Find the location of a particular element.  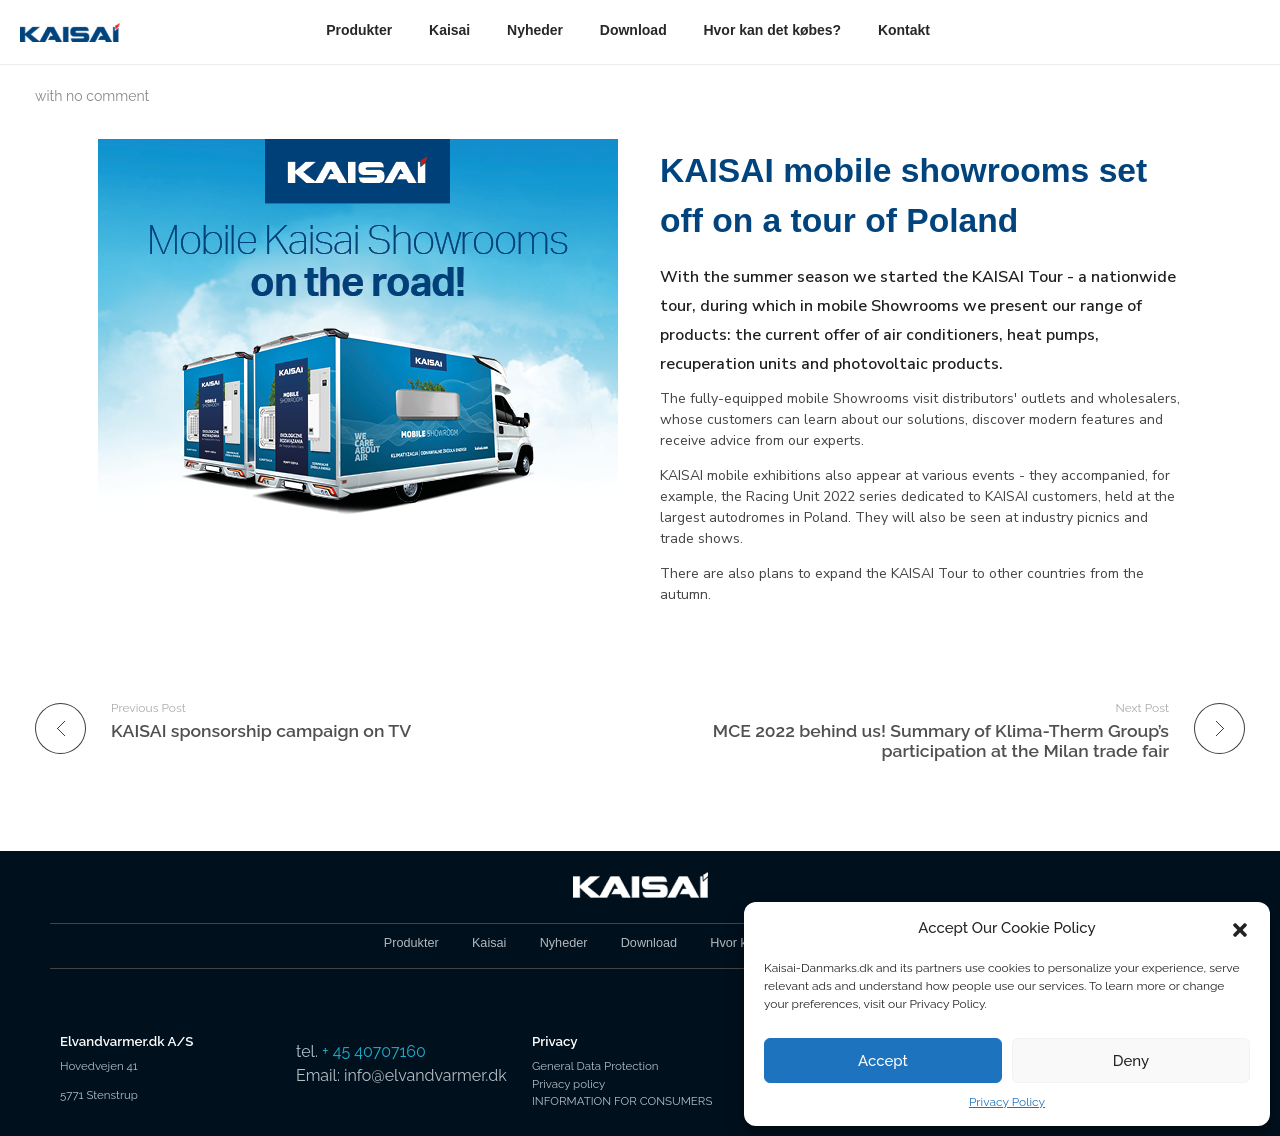

Accept is located at coordinates (883, 1061).